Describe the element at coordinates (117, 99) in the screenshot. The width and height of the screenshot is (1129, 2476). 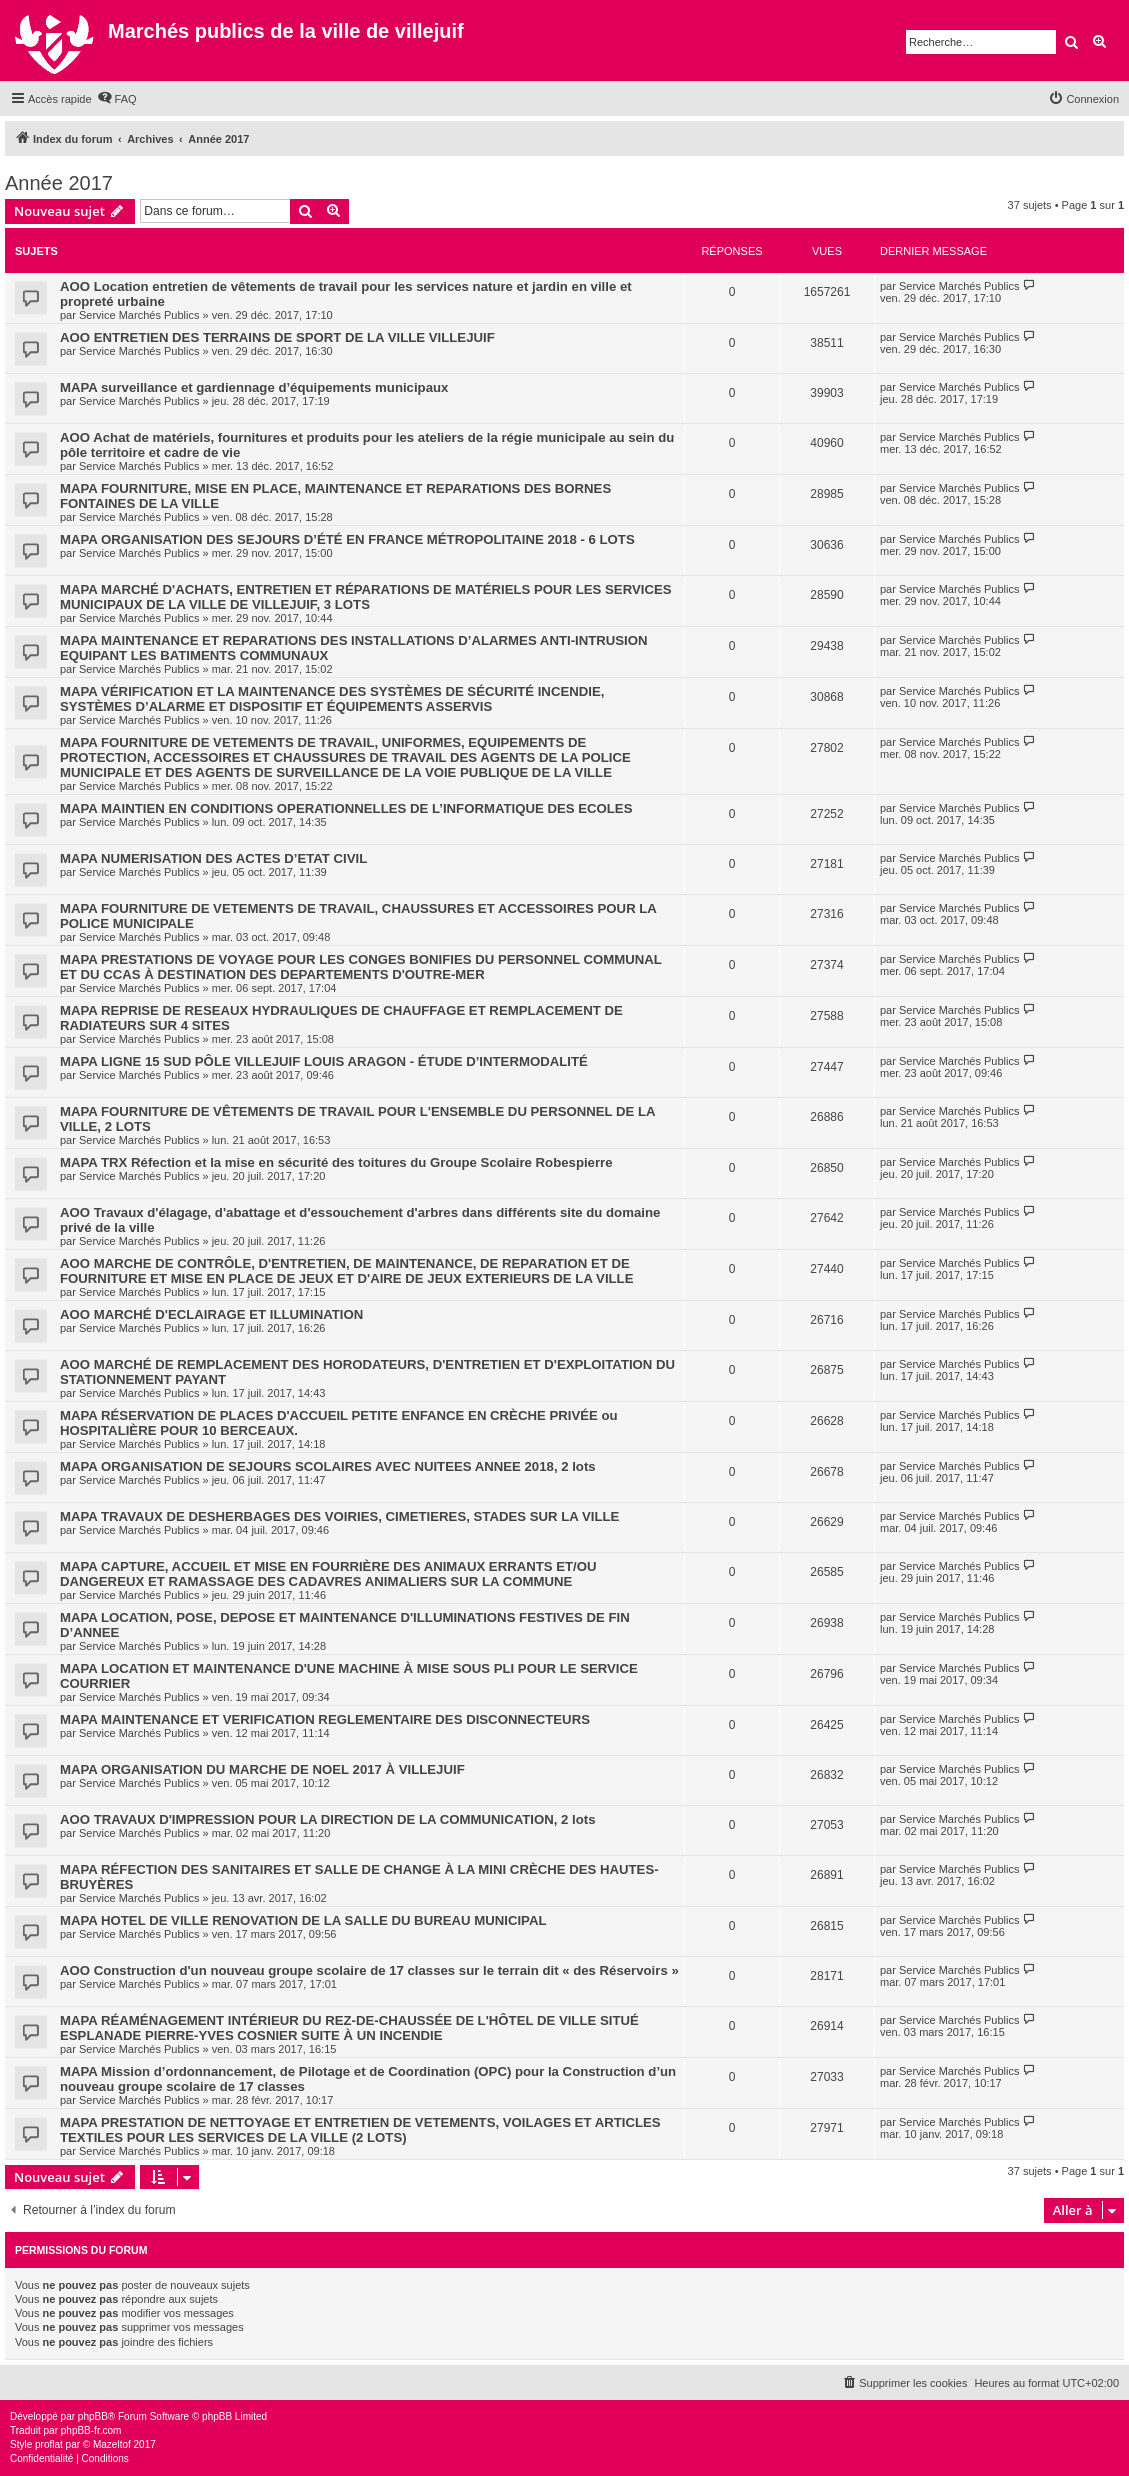
I see `[menuitem]` at that location.